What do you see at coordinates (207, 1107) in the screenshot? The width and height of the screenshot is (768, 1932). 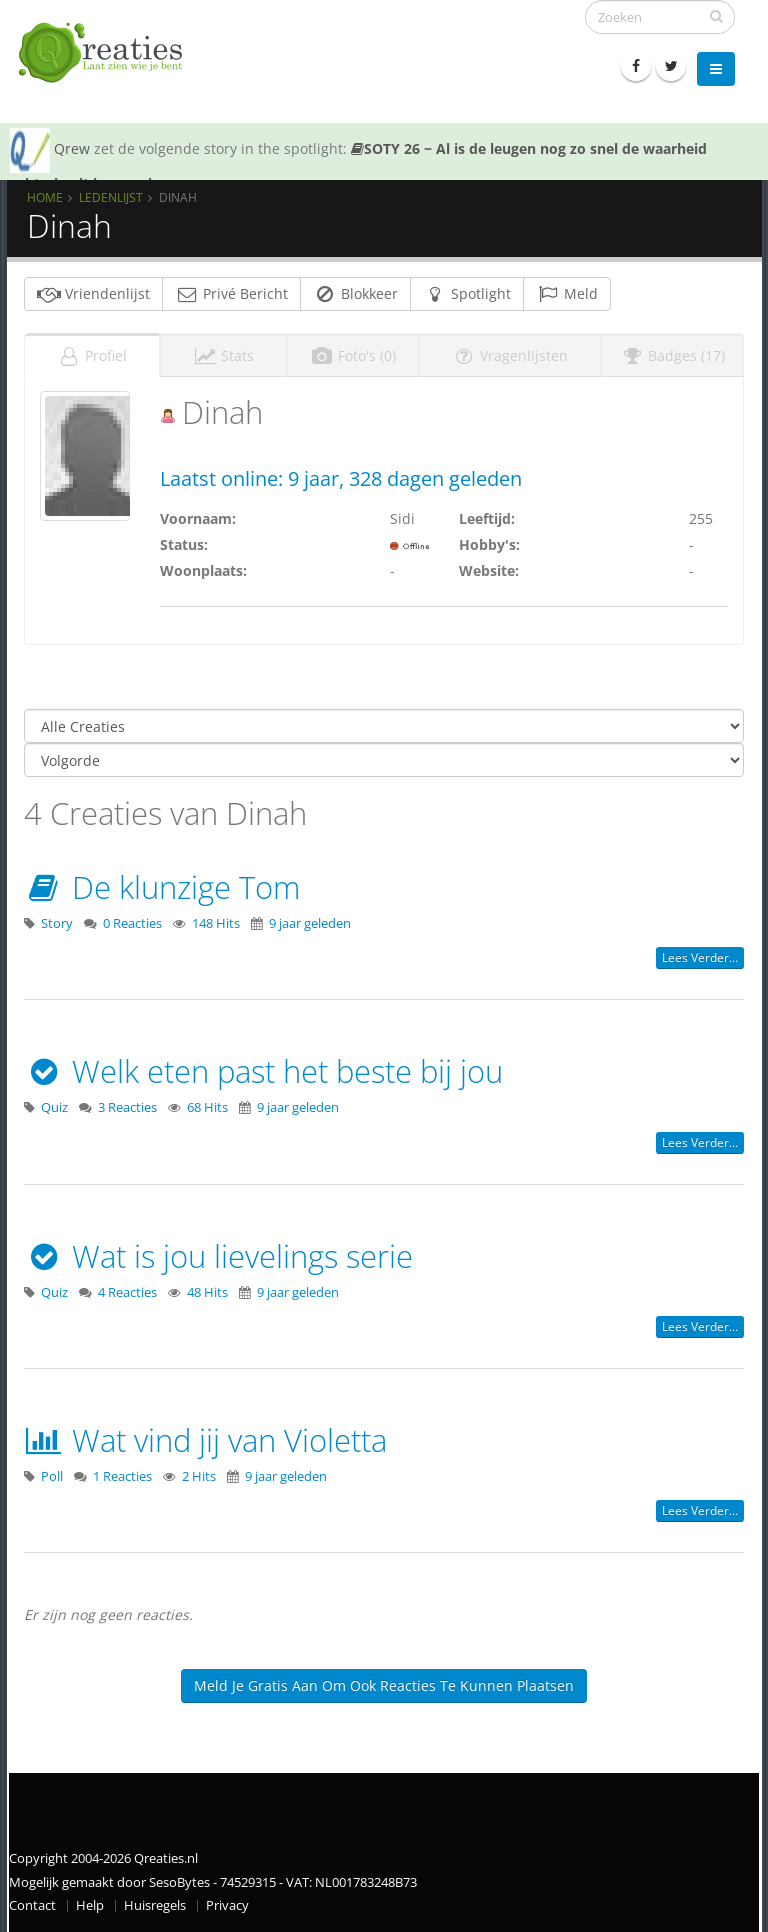 I see `68 Hits` at bounding box center [207, 1107].